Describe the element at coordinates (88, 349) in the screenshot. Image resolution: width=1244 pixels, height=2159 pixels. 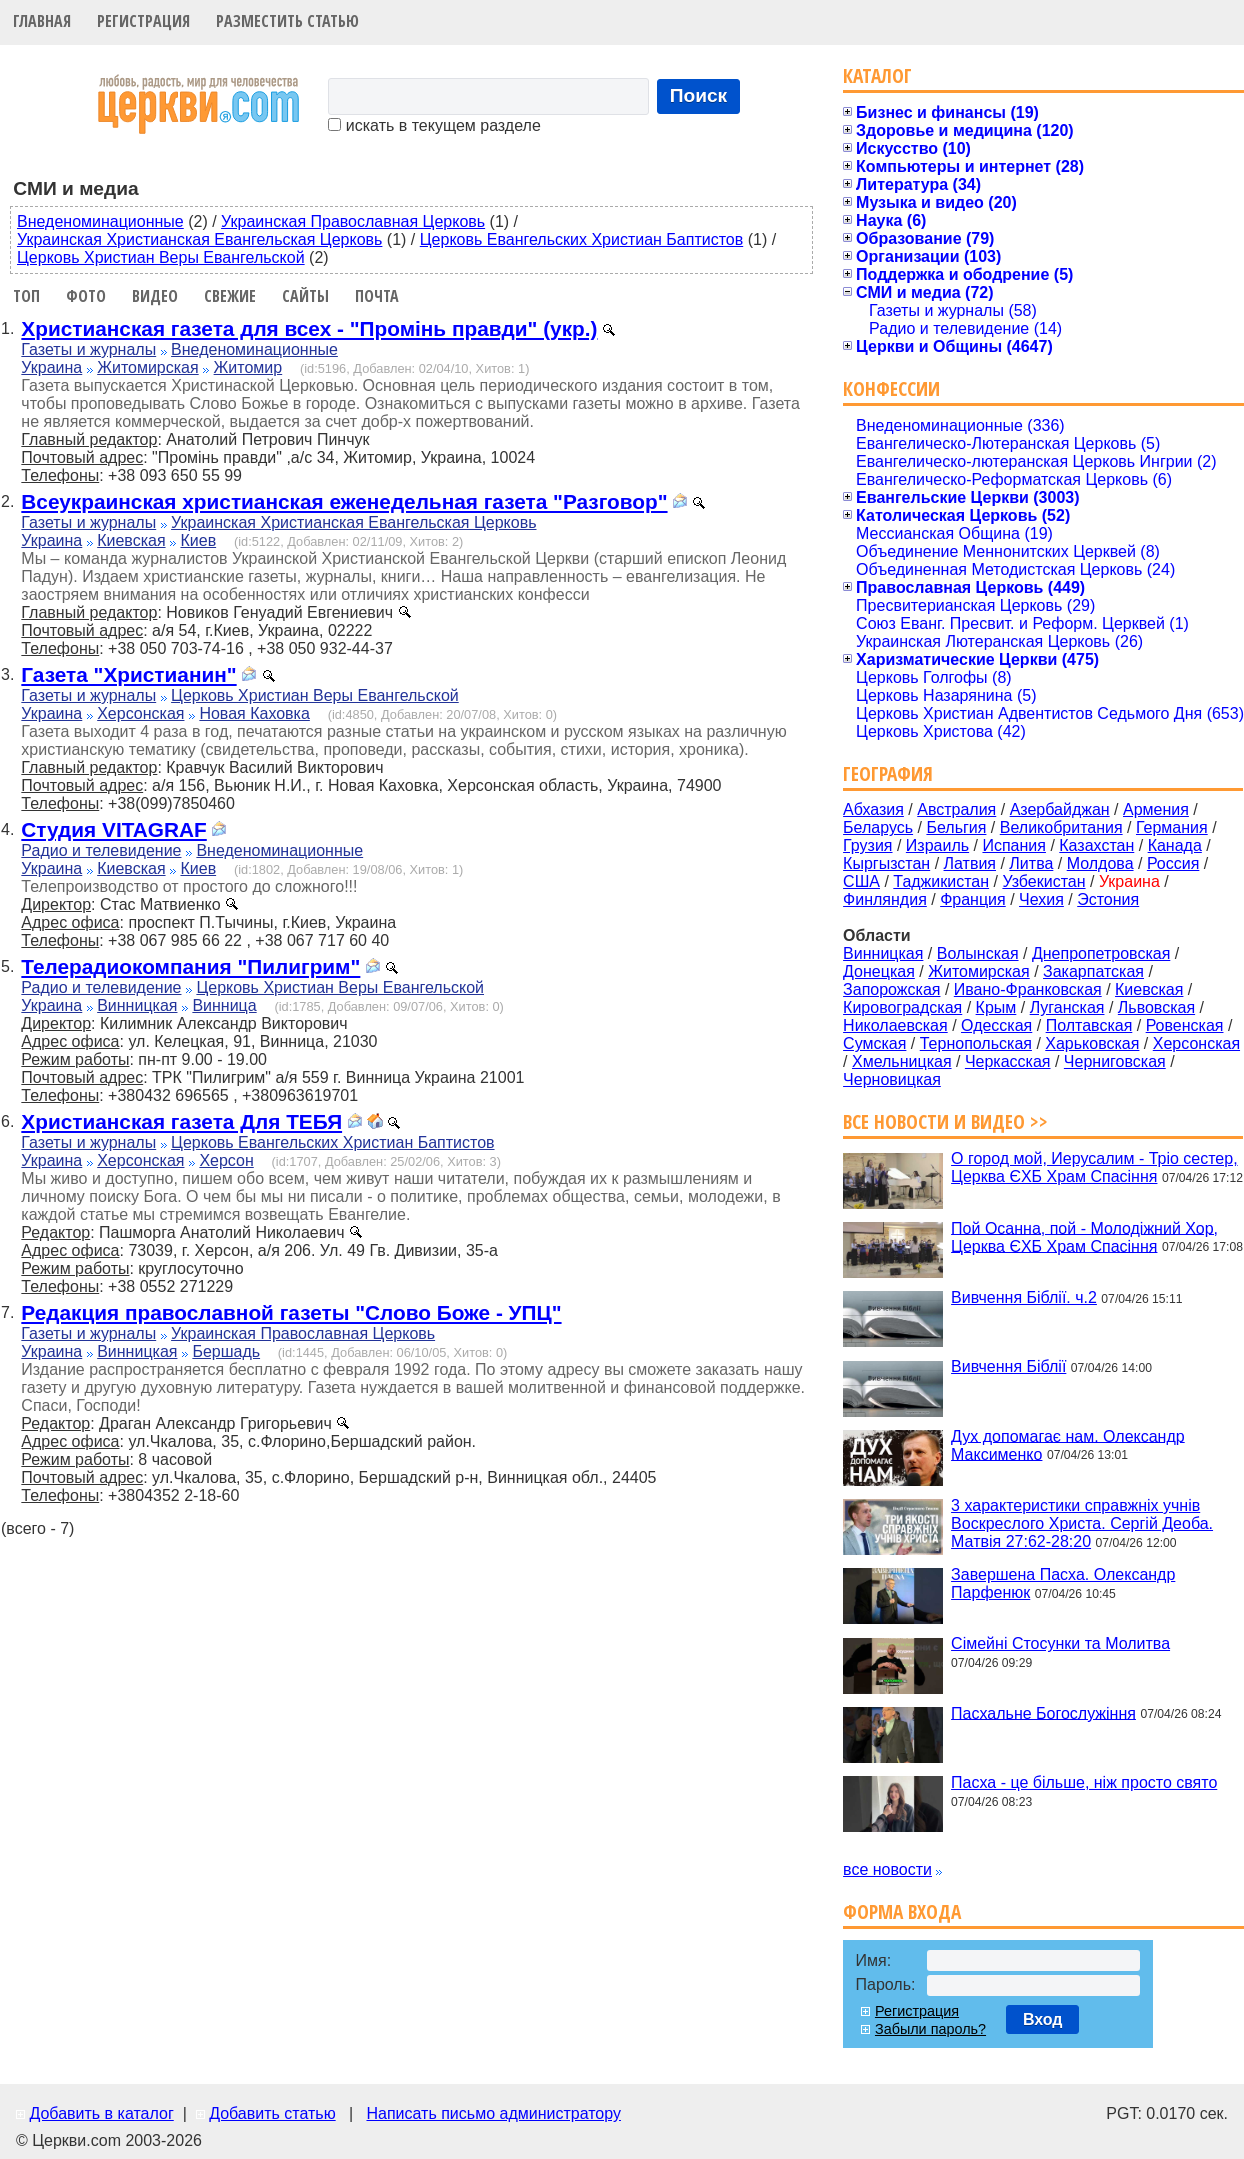
I see `Газеты и журналы` at that location.